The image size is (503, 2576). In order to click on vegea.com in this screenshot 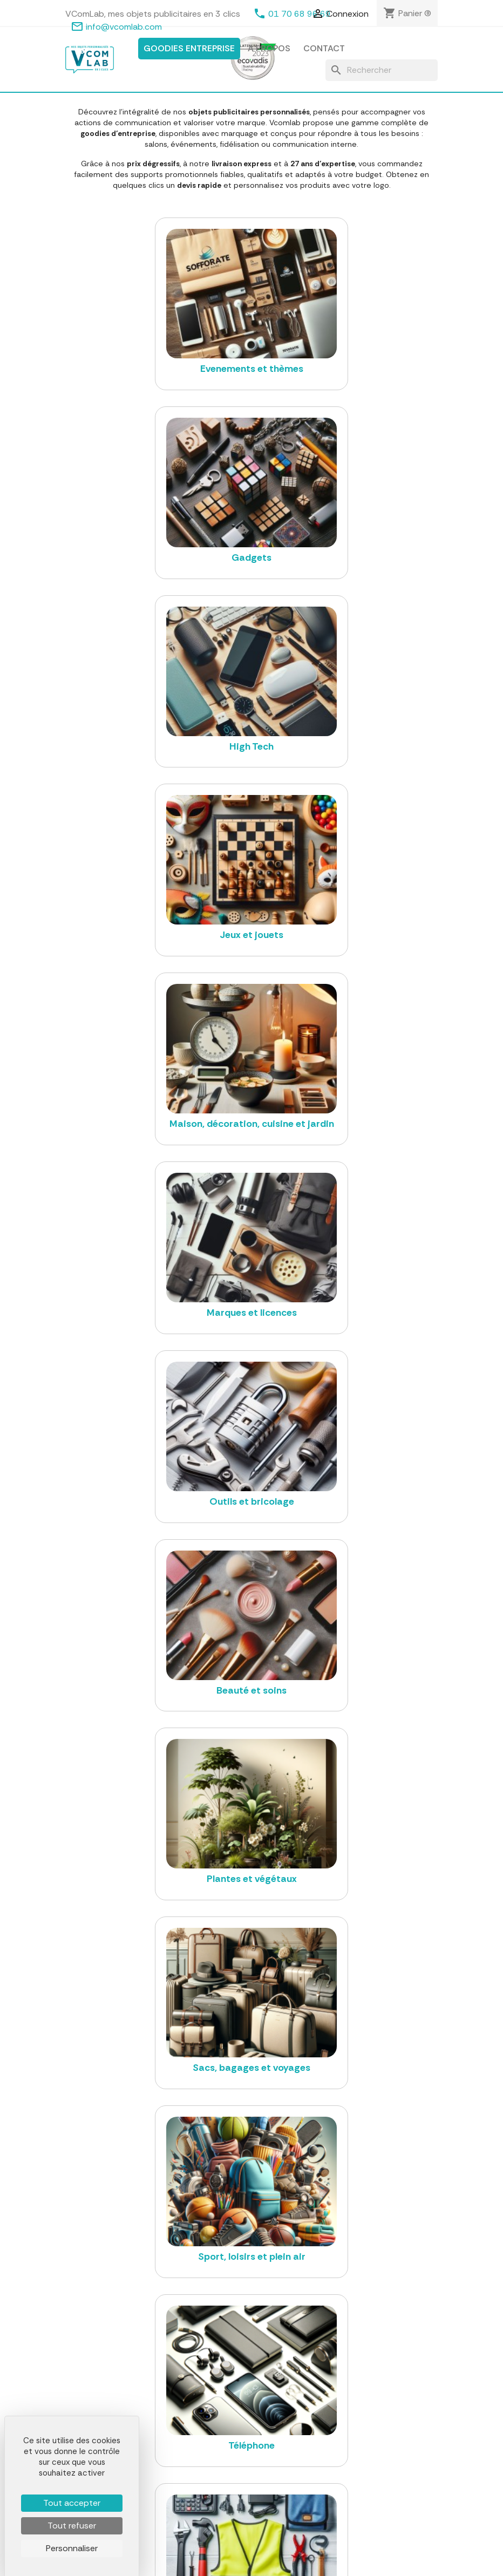, I will do `click(323, 2297)`.